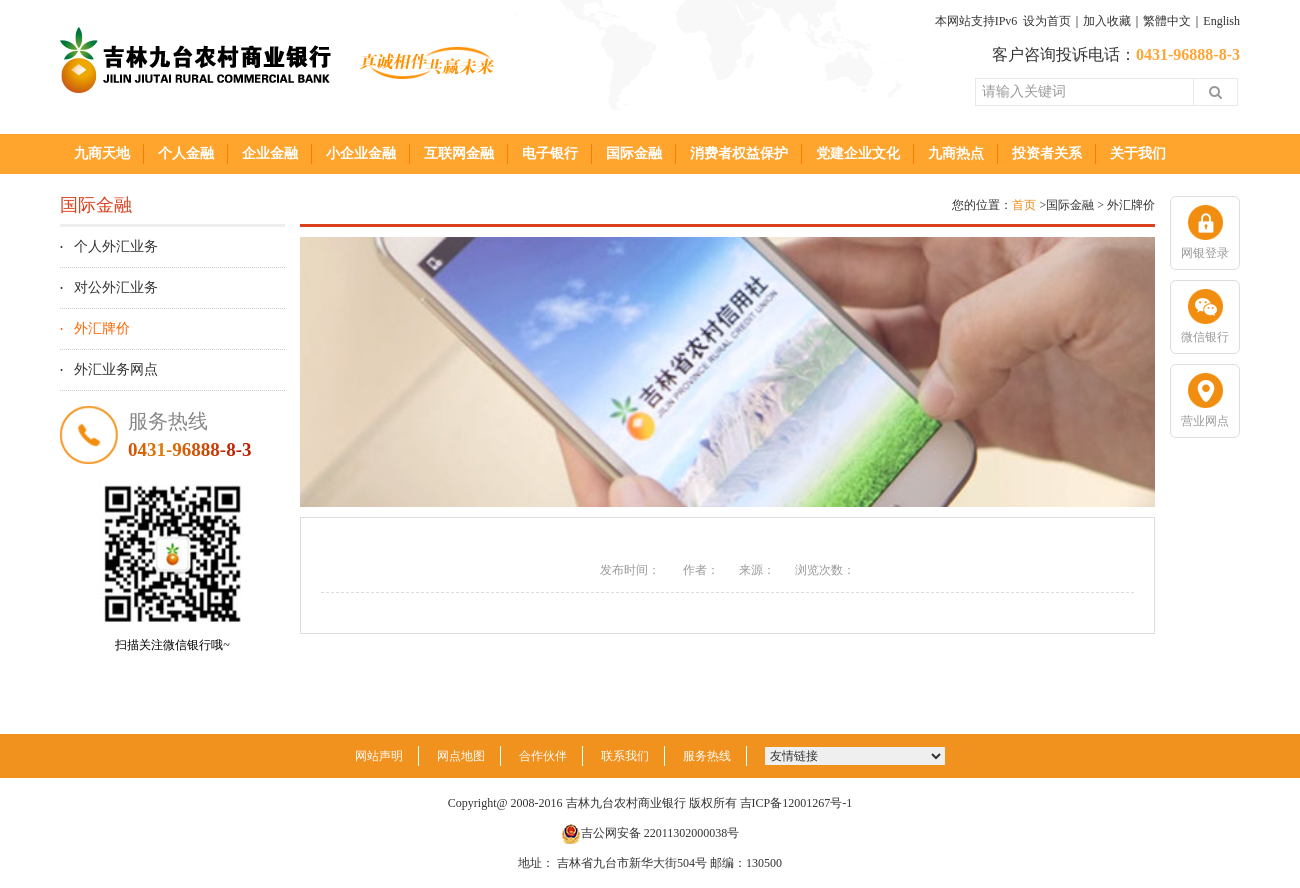 This screenshot has width=1300, height=888. Describe the element at coordinates (379, 756) in the screenshot. I see `网站声明` at that location.